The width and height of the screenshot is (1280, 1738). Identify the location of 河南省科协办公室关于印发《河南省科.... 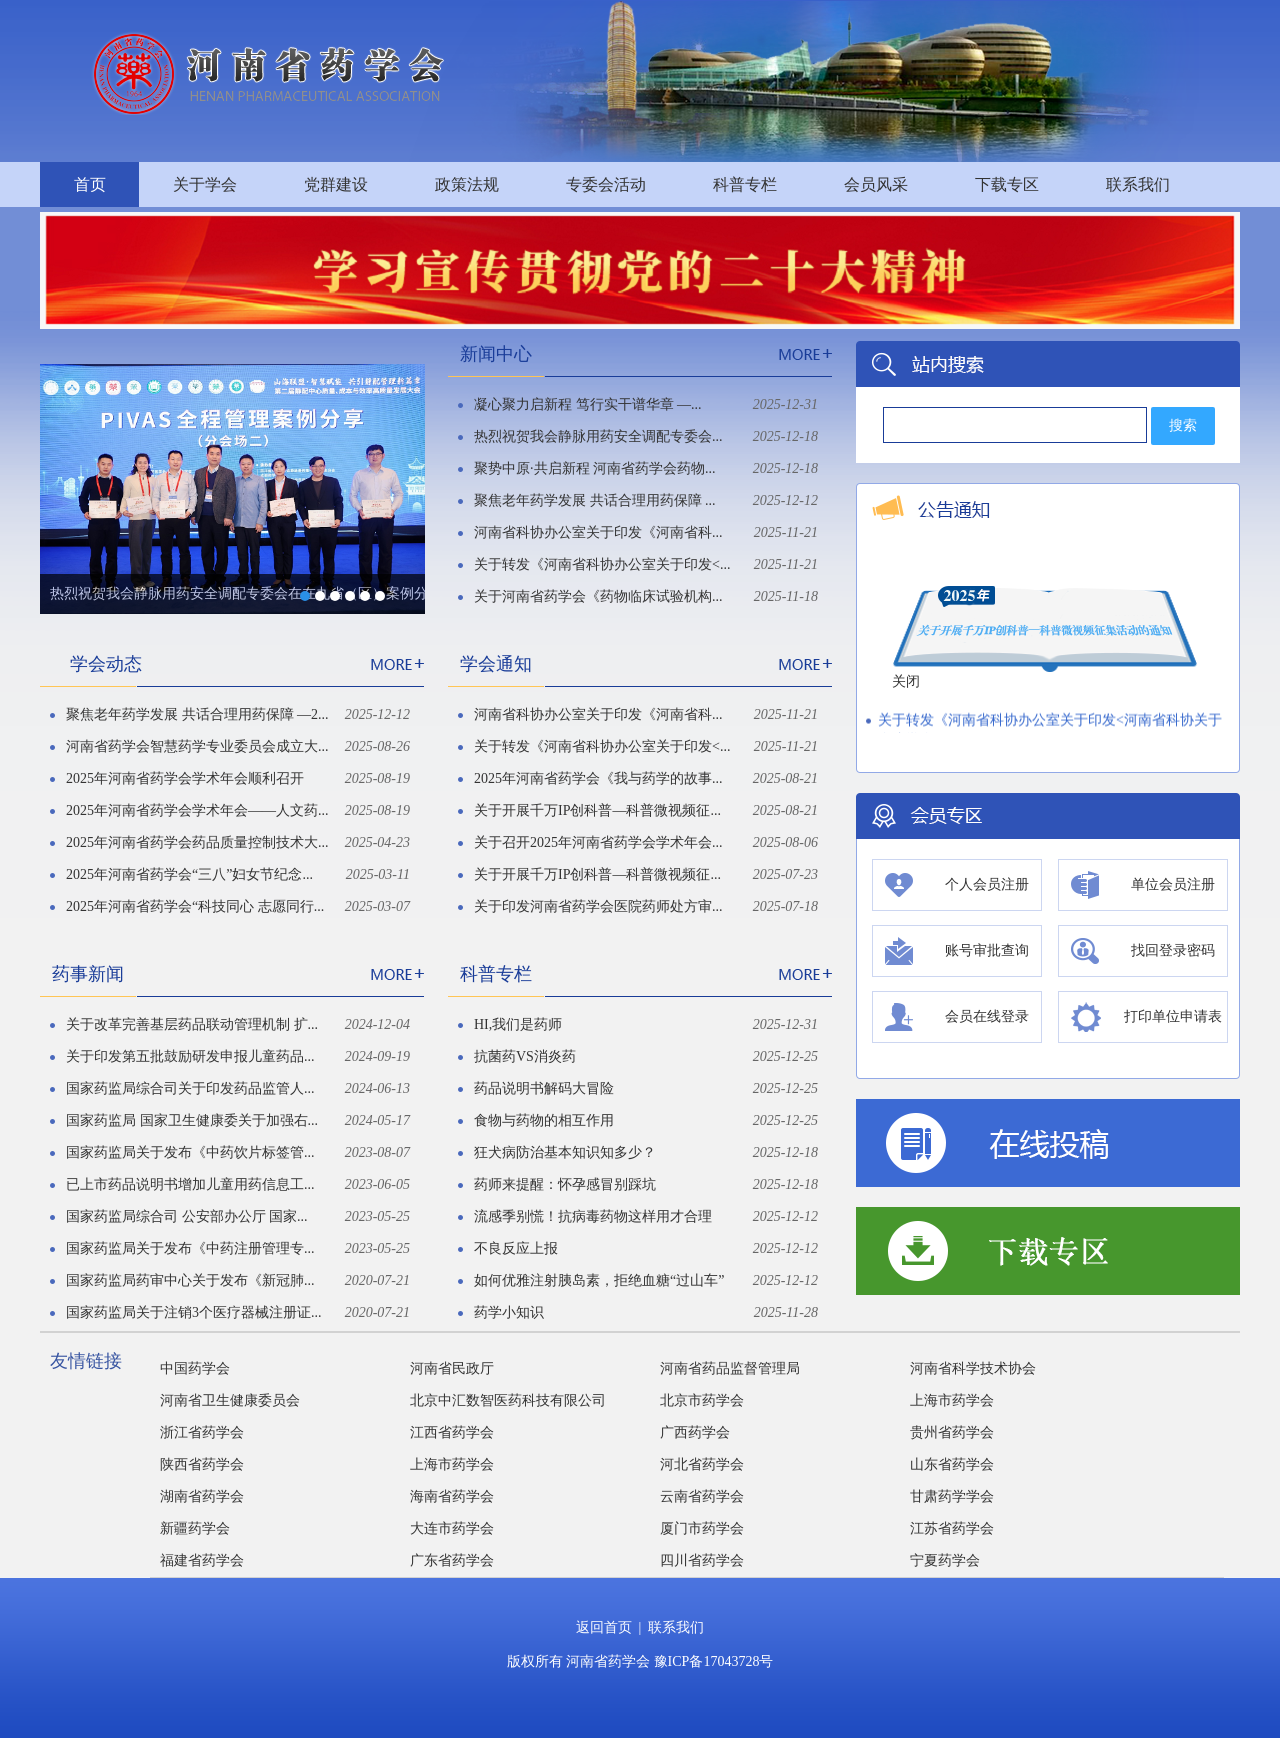
(598, 532).